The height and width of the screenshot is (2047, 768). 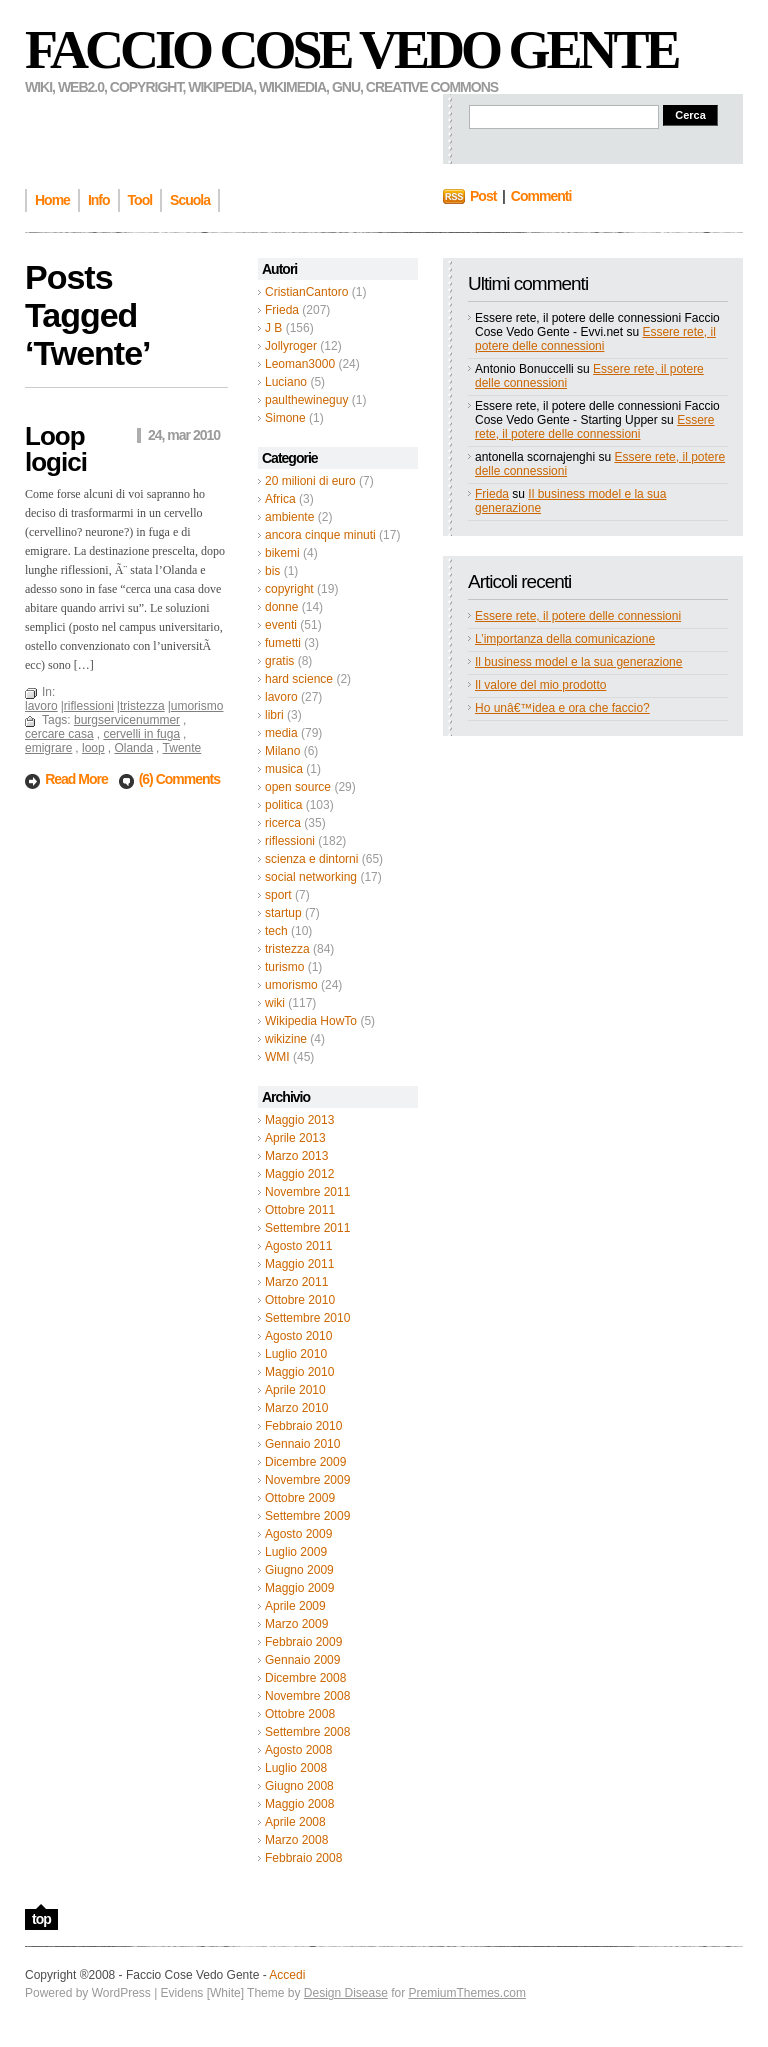 I want to click on umorismo, so click(x=291, y=985).